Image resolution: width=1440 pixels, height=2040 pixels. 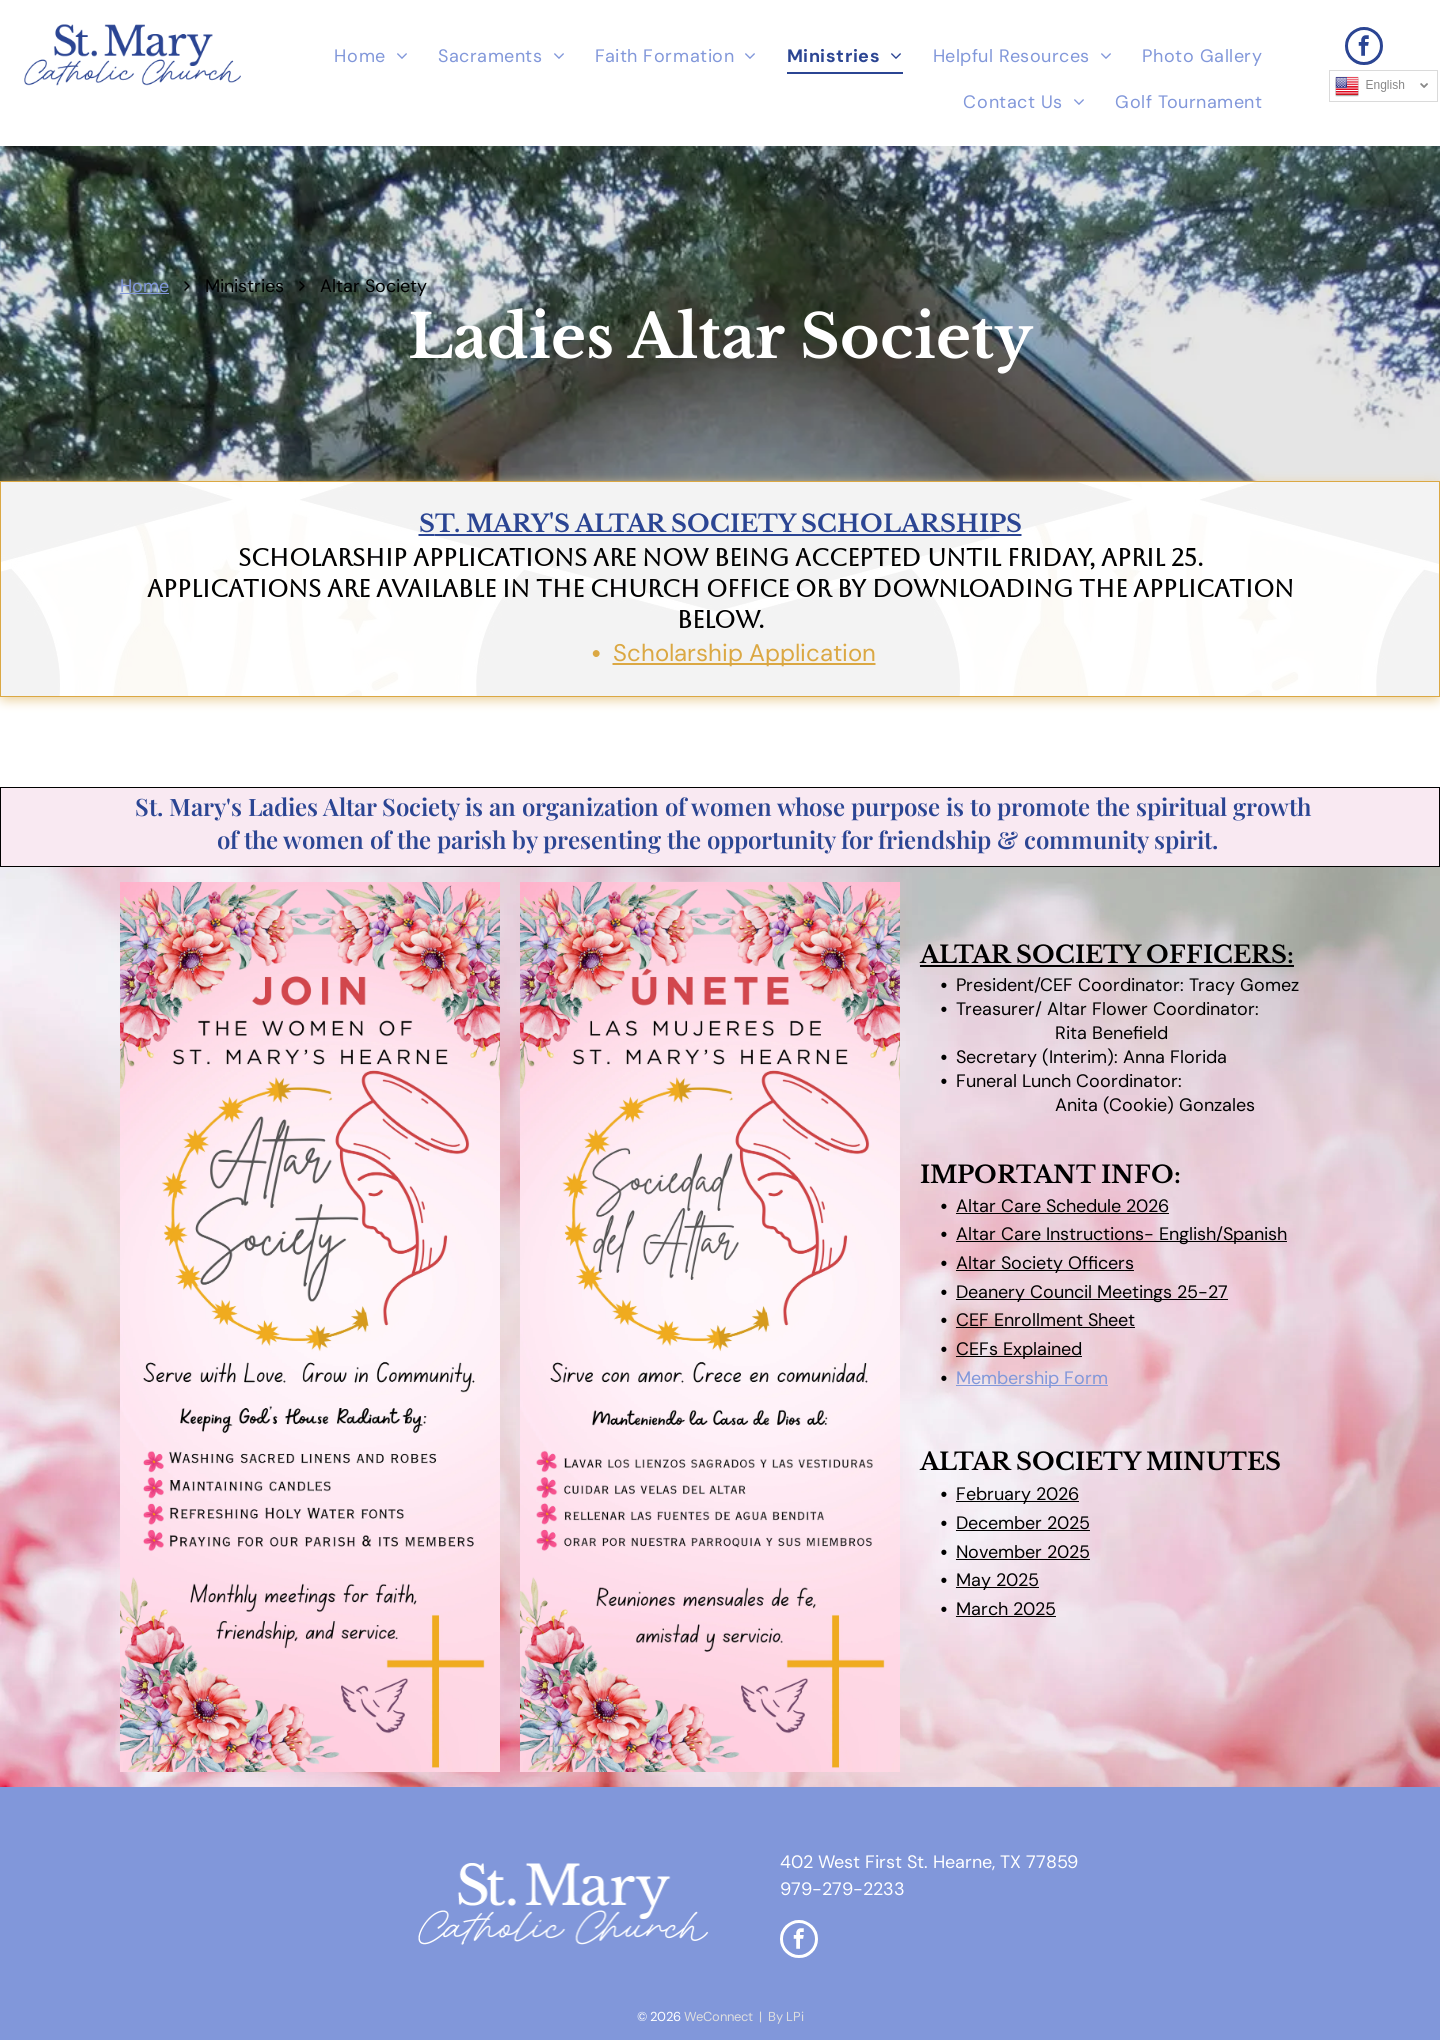 I want to click on December 2025, so click(x=1023, y=1523).